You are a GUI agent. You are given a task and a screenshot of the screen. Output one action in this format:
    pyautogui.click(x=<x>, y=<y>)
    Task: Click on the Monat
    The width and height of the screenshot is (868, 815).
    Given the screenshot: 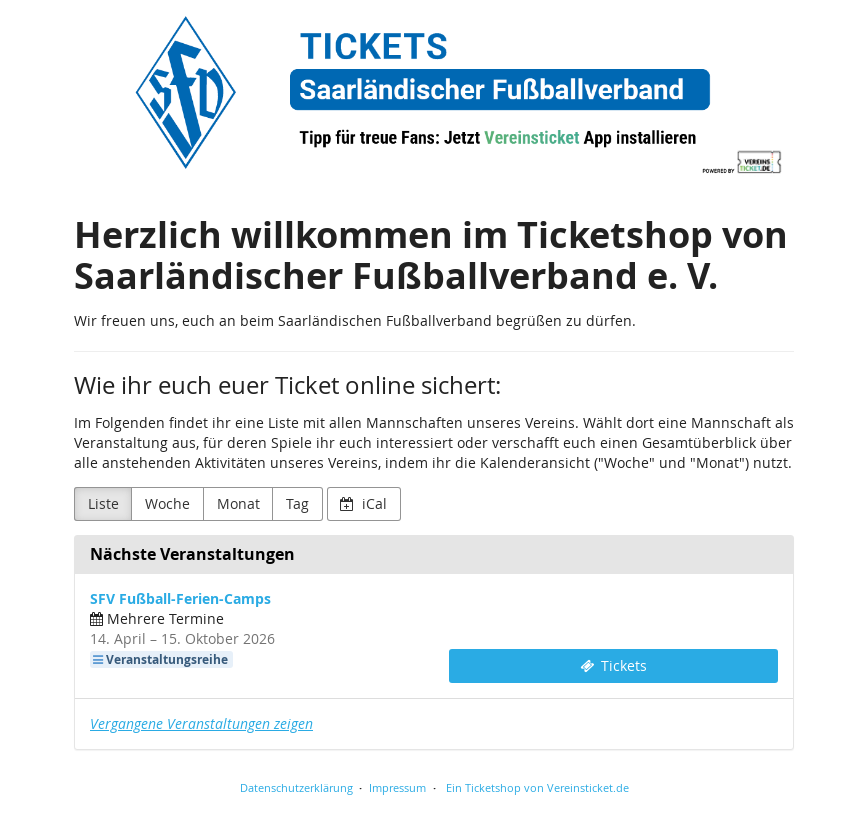 What is the action you would take?
    pyautogui.click(x=238, y=503)
    